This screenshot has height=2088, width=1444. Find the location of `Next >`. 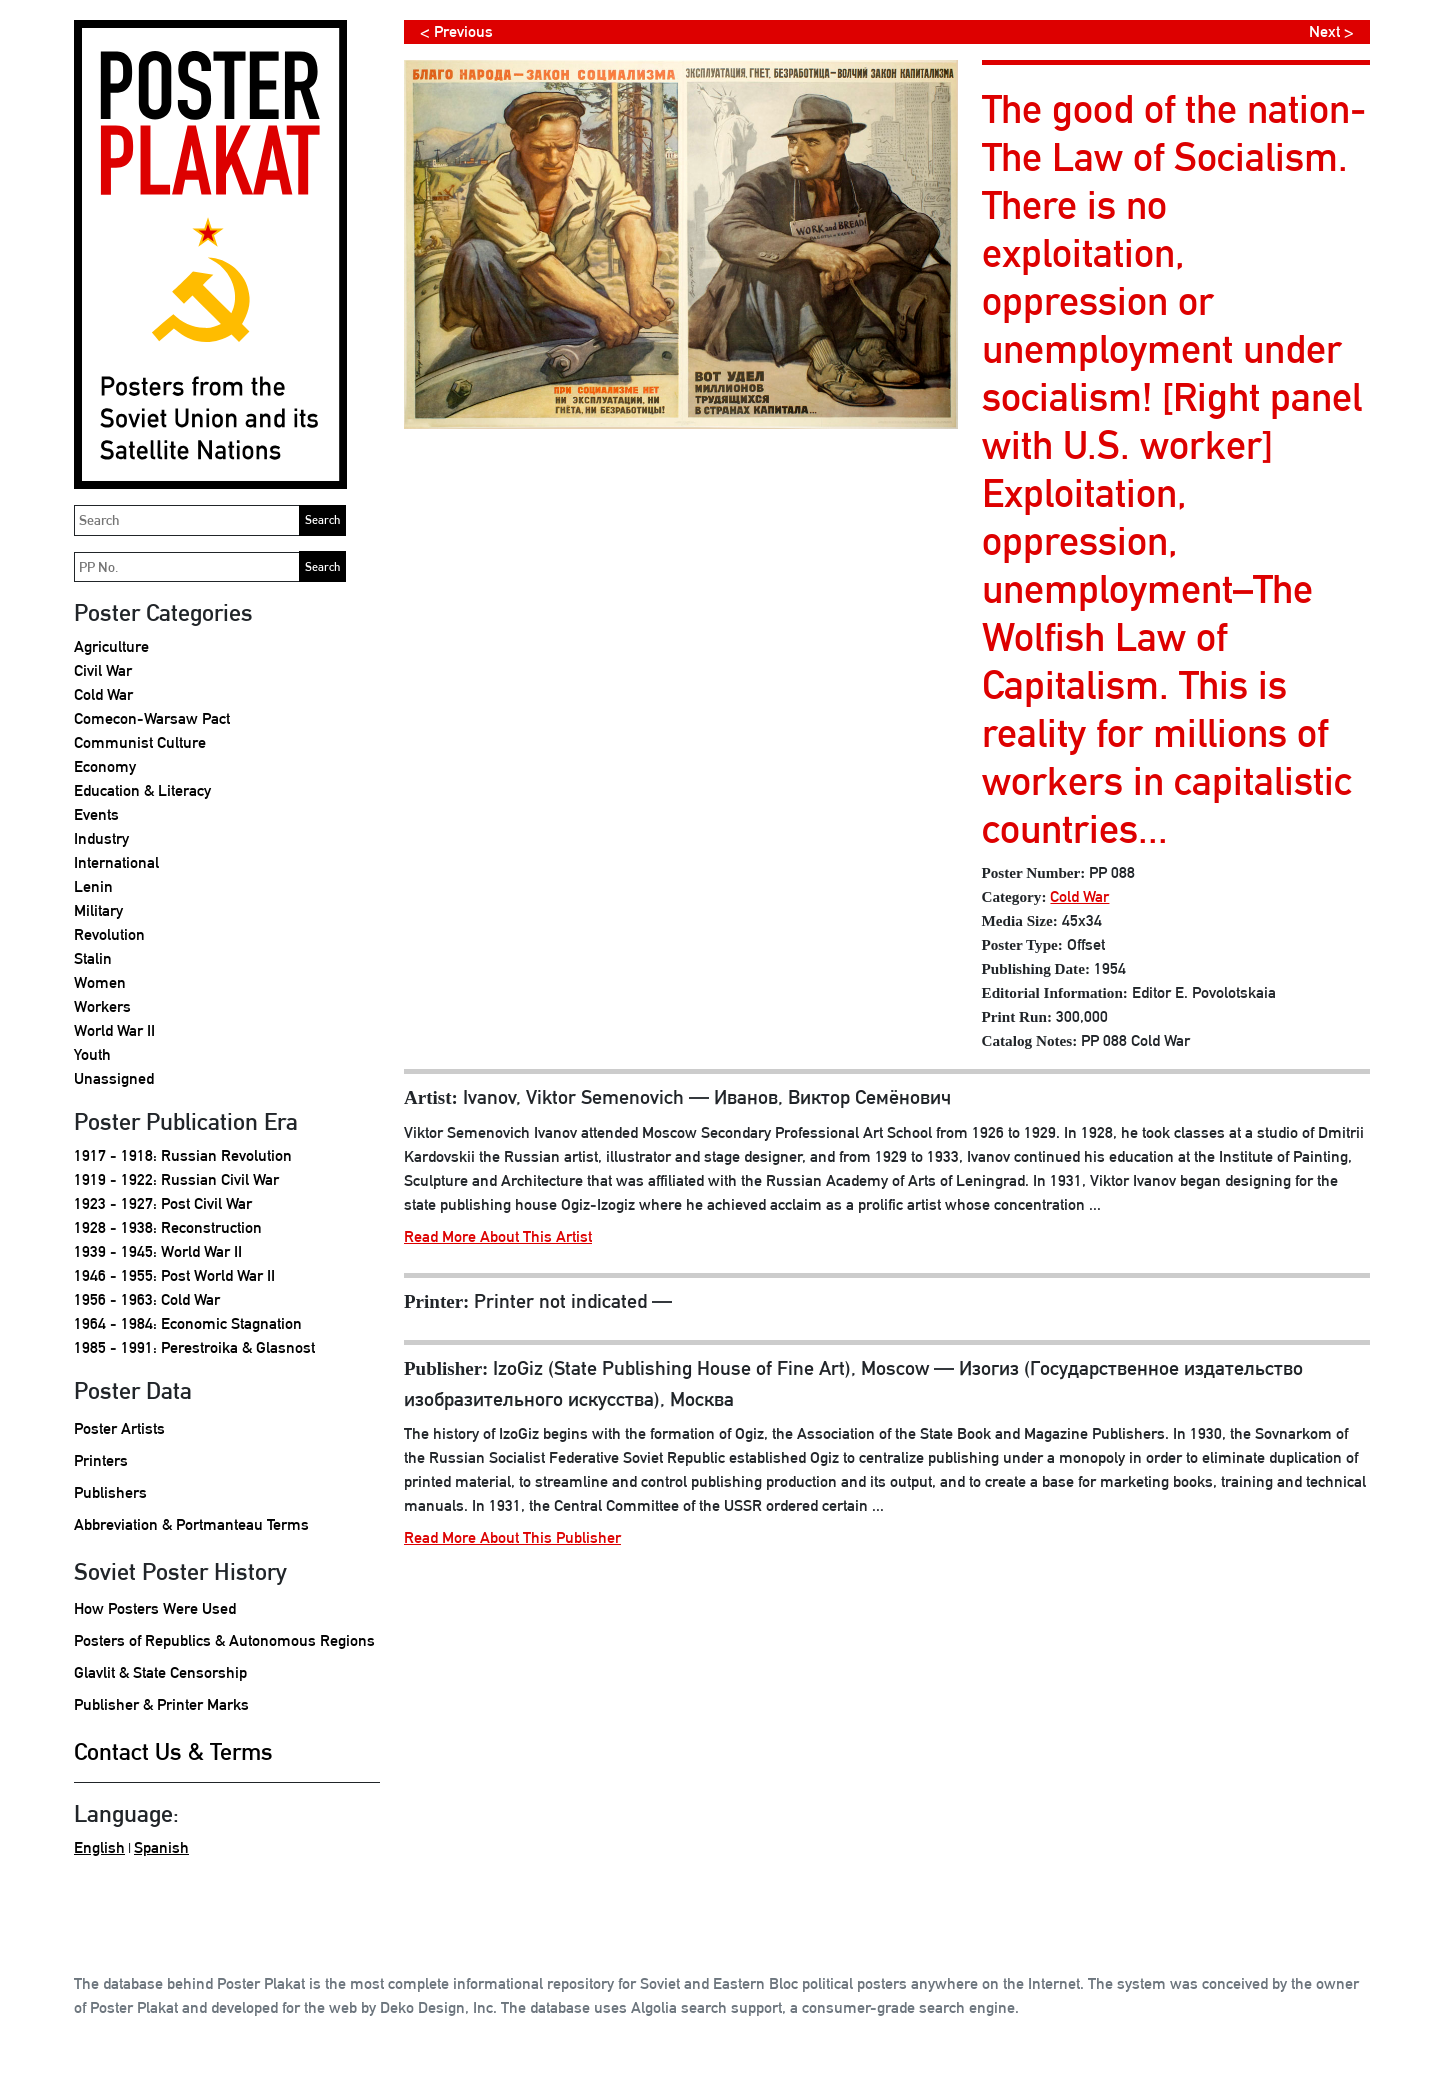

Next > is located at coordinates (1331, 31).